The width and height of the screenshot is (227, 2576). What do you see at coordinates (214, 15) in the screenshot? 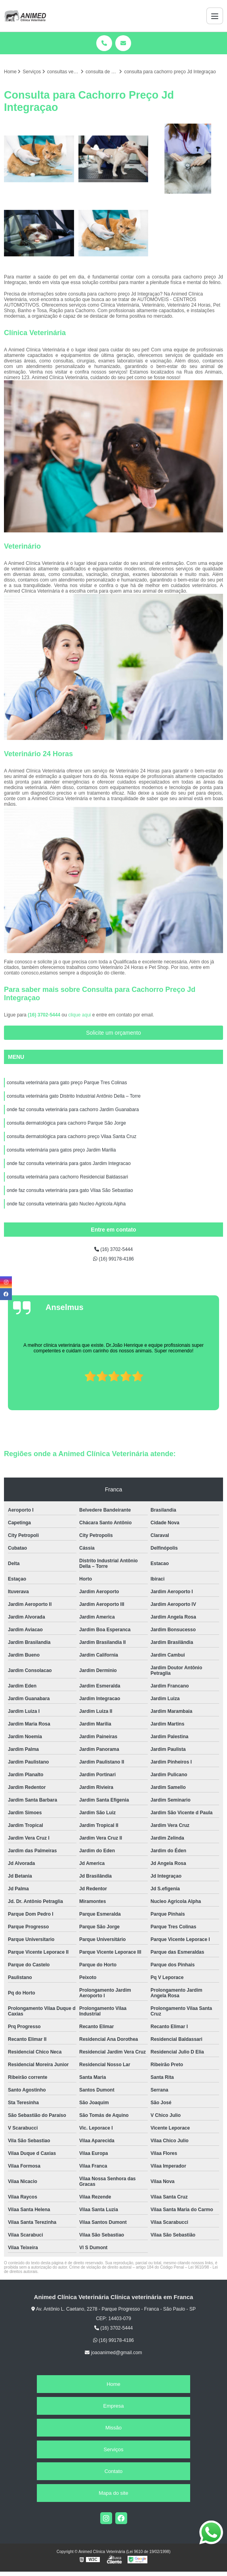
I see `[Menu]` at bounding box center [214, 15].